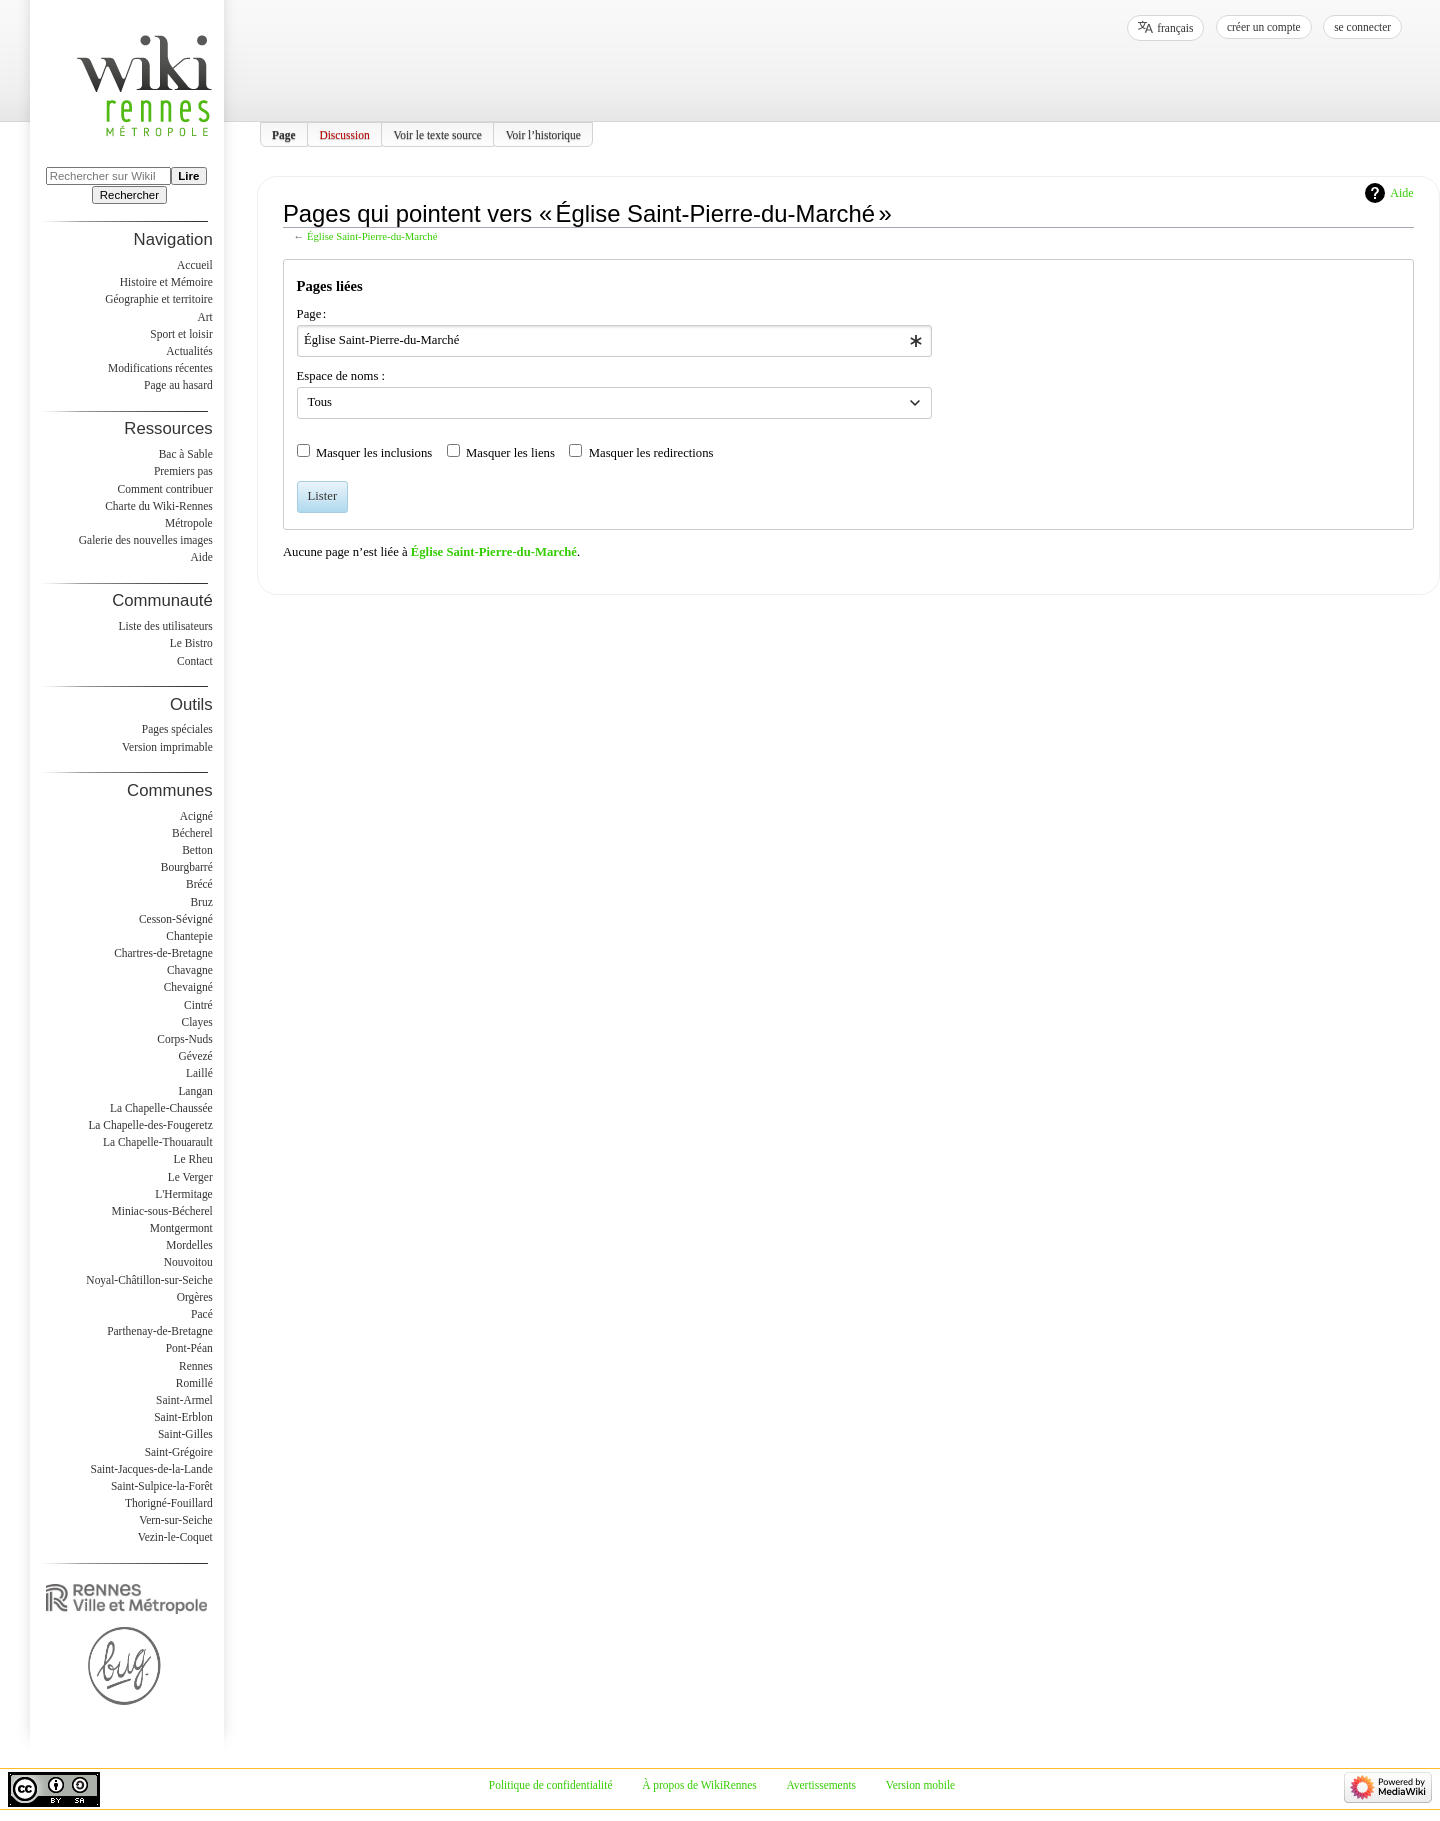 The height and width of the screenshot is (1821, 1440). Describe the element at coordinates (188, 987) in the screenshot. I see `Chevaigné` at that location.